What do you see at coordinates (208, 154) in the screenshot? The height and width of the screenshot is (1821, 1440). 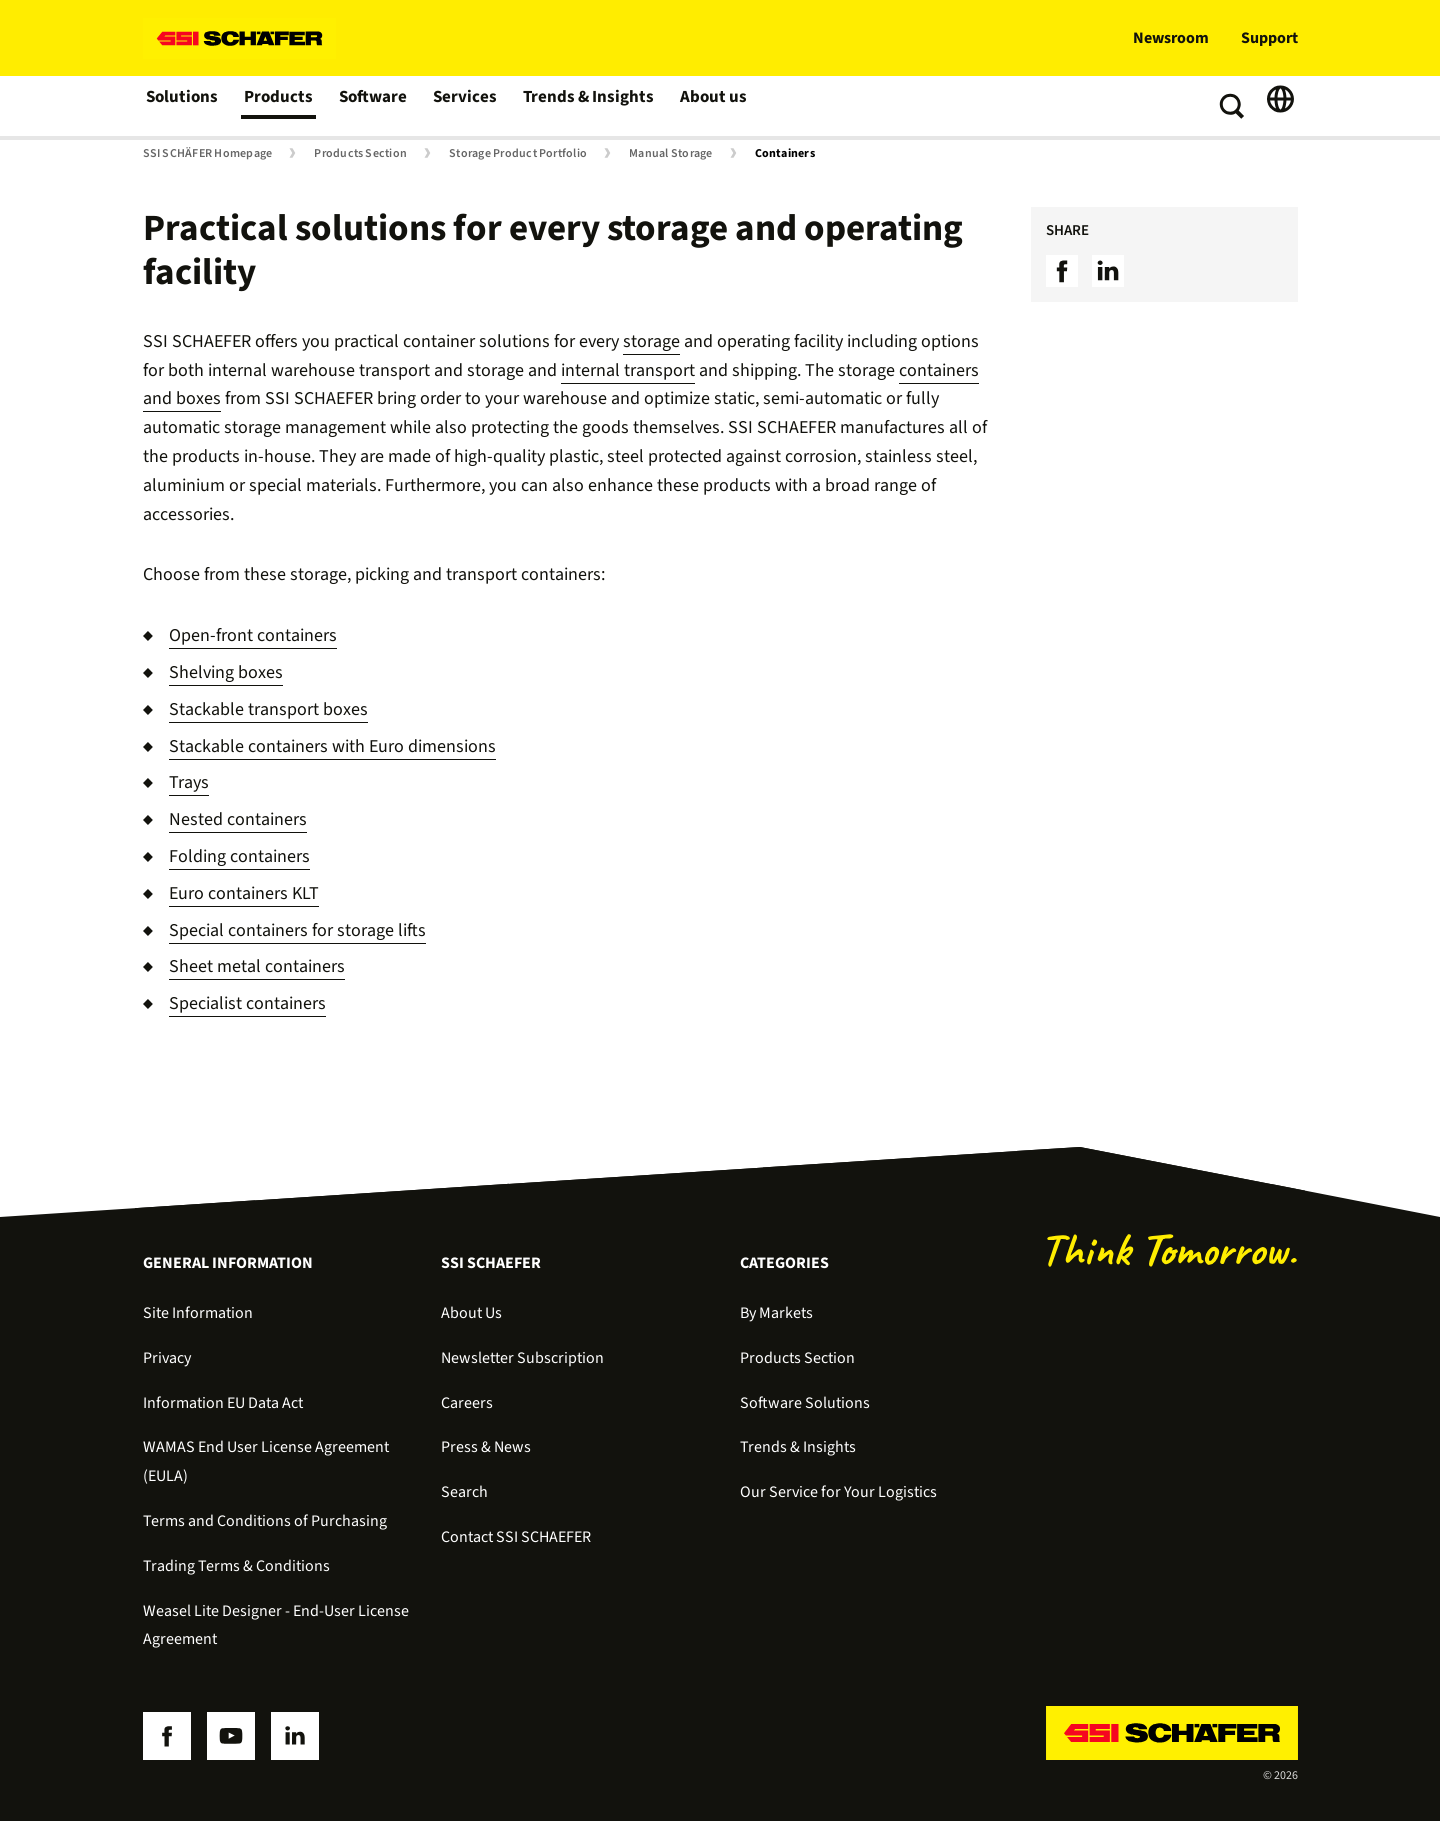 I see `SSI SCHÄFER Homepage` at bounding box center [208, 154].